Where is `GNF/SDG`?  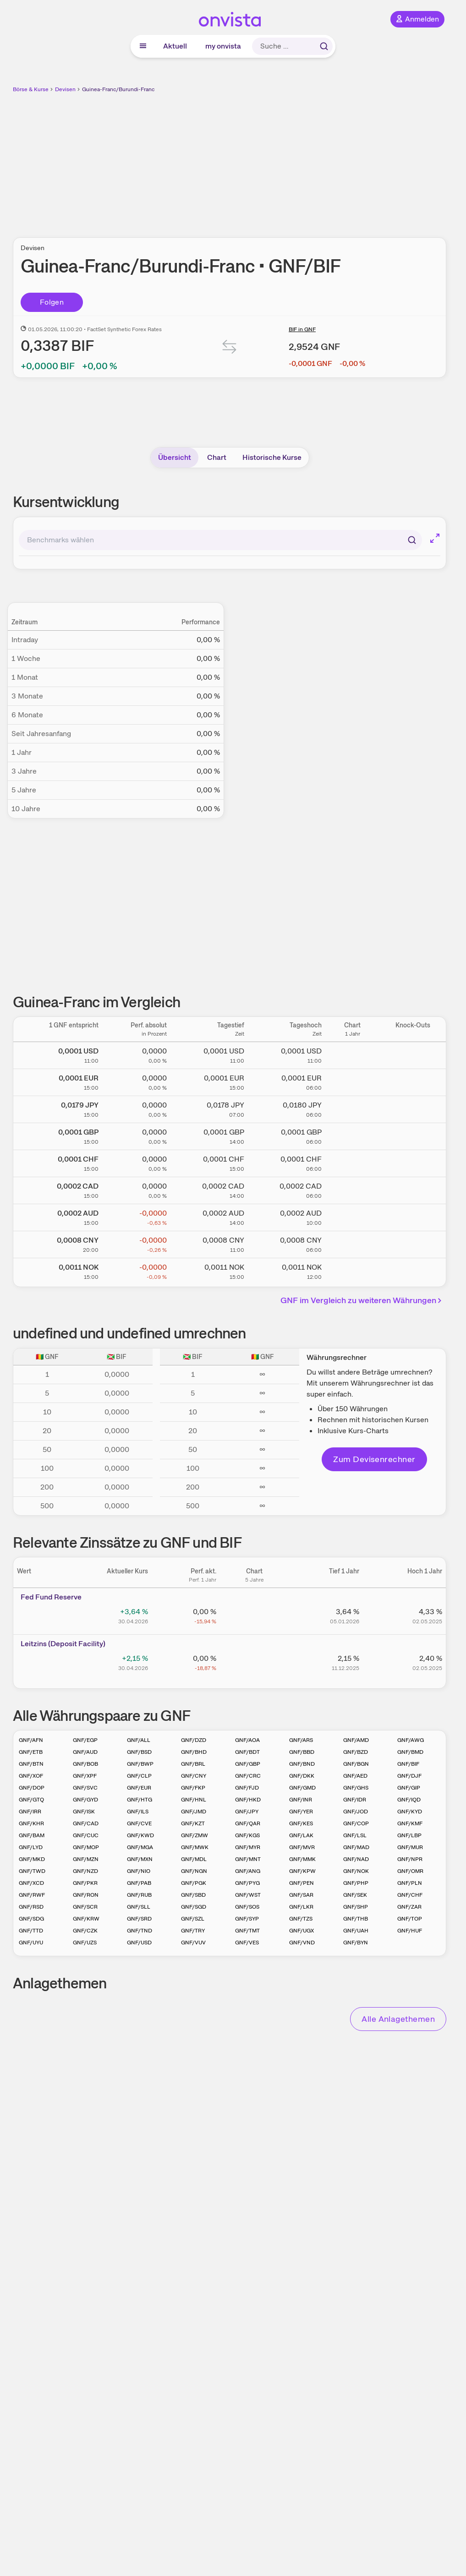 GNF/SDG is located at coordinates (31, 1918).